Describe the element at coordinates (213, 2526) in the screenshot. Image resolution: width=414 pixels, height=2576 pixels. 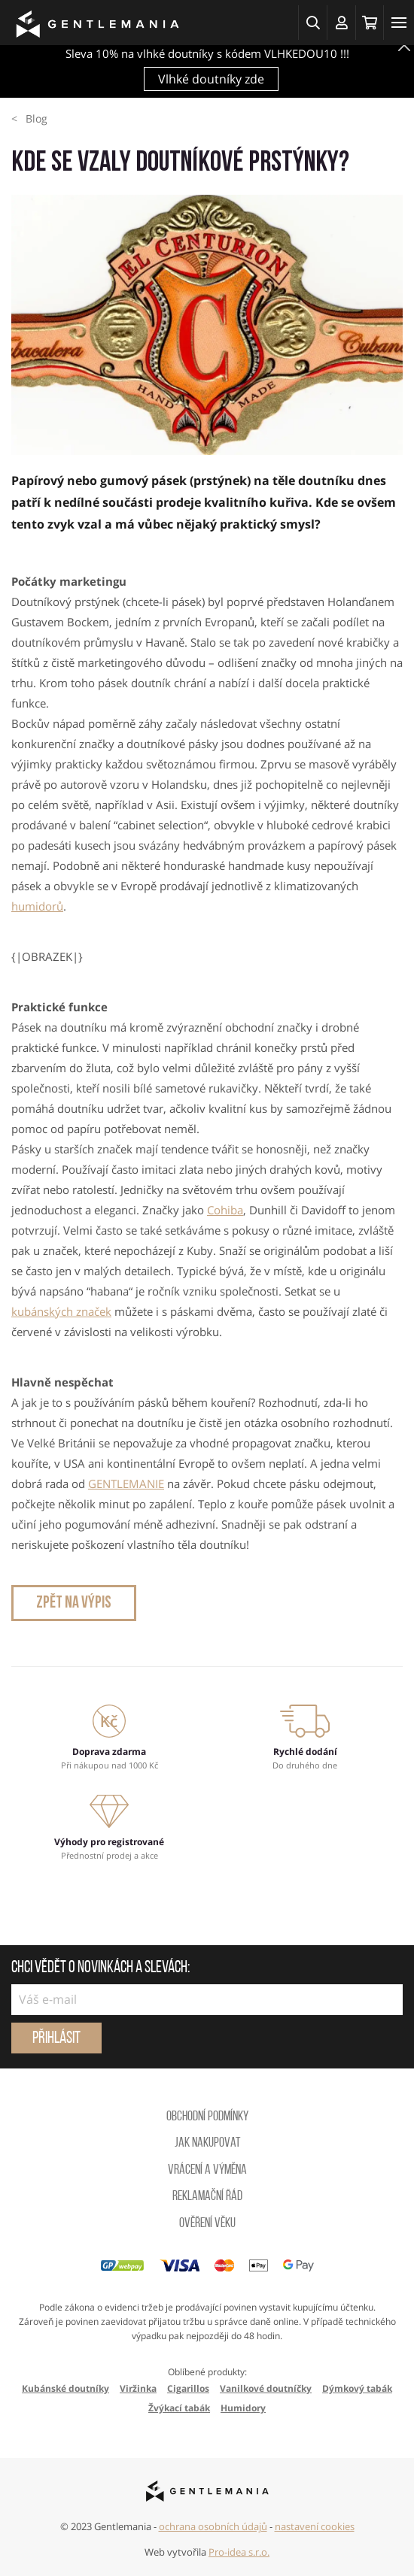
I see `ochrana osobních údajů` at that location.